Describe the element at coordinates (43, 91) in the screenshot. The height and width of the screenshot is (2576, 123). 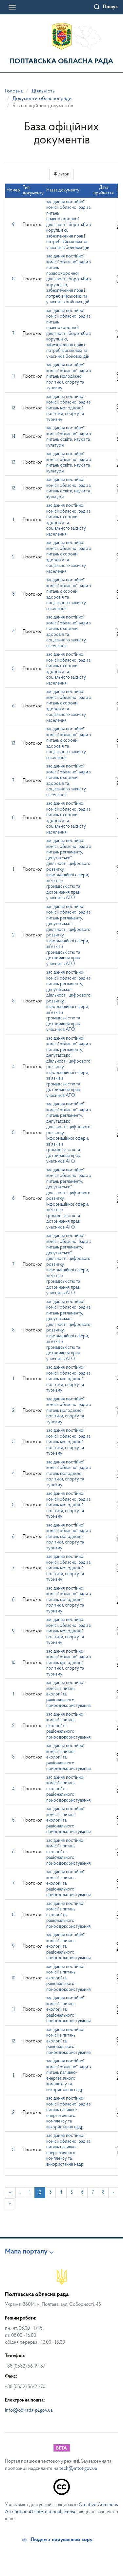
I see `Діяльність` at that location.